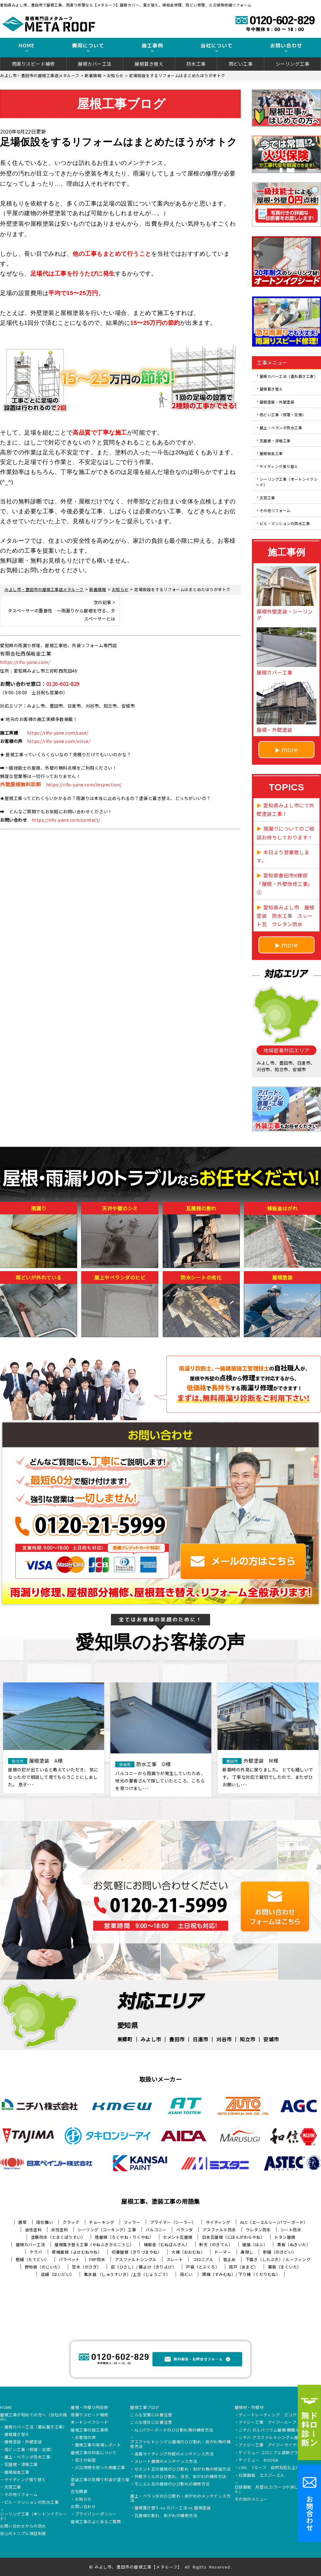 This screenshot has height=2576, width=321. I want to click on ケイミュー コロニアル遮熱グラッサ, so click(273, 2452).